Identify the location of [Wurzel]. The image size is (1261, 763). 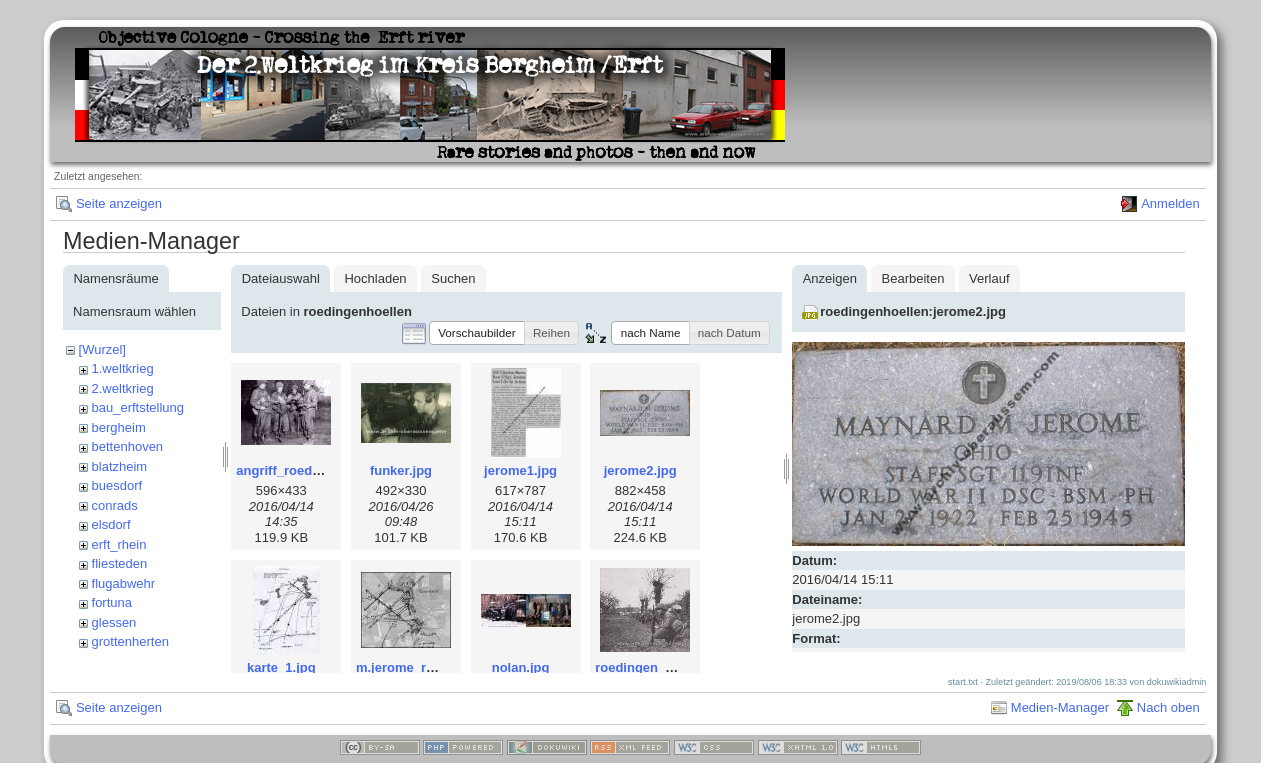
(102, 349).